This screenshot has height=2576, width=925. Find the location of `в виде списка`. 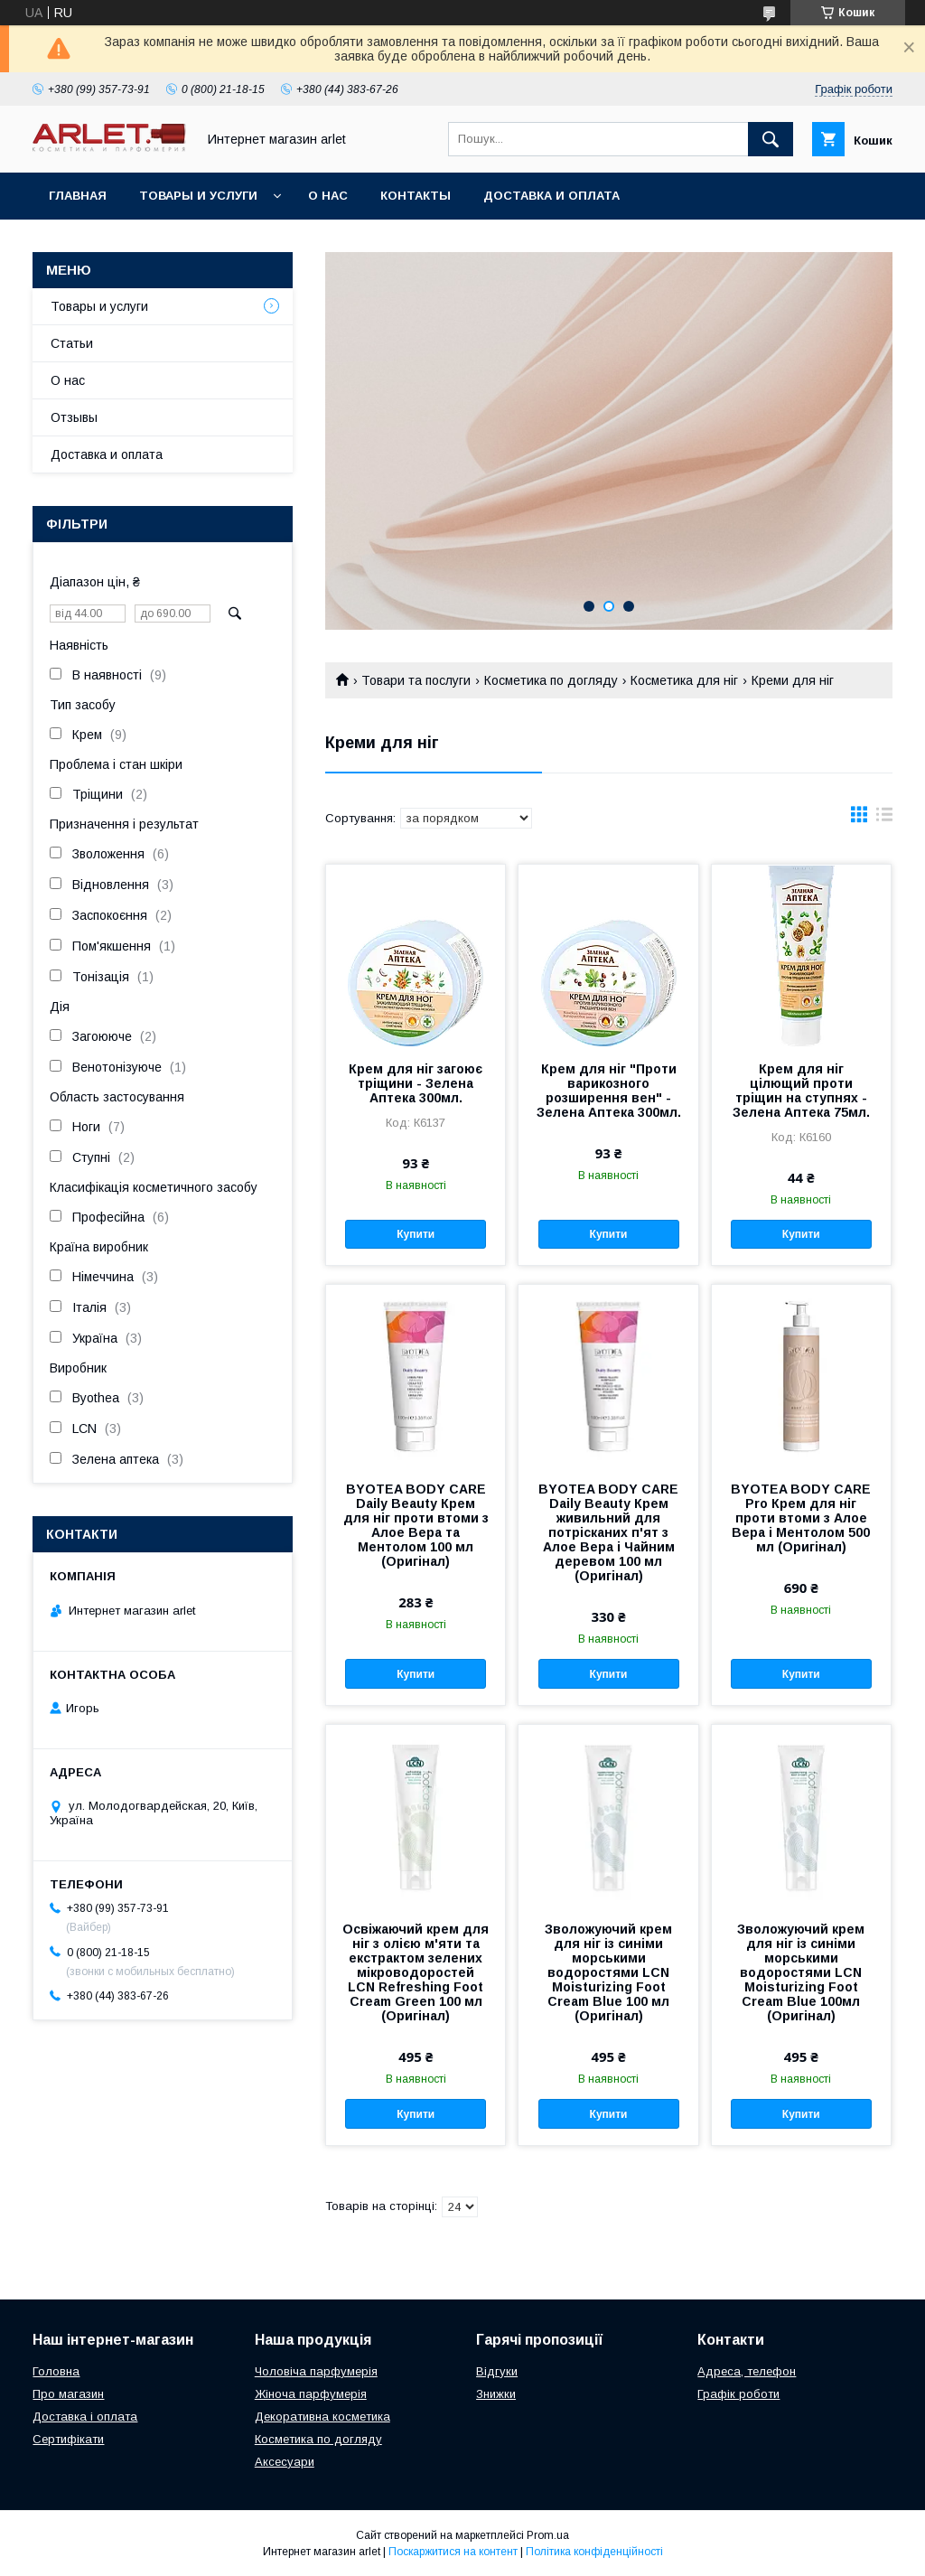

в виде списка is located at coordinates (884, 818).